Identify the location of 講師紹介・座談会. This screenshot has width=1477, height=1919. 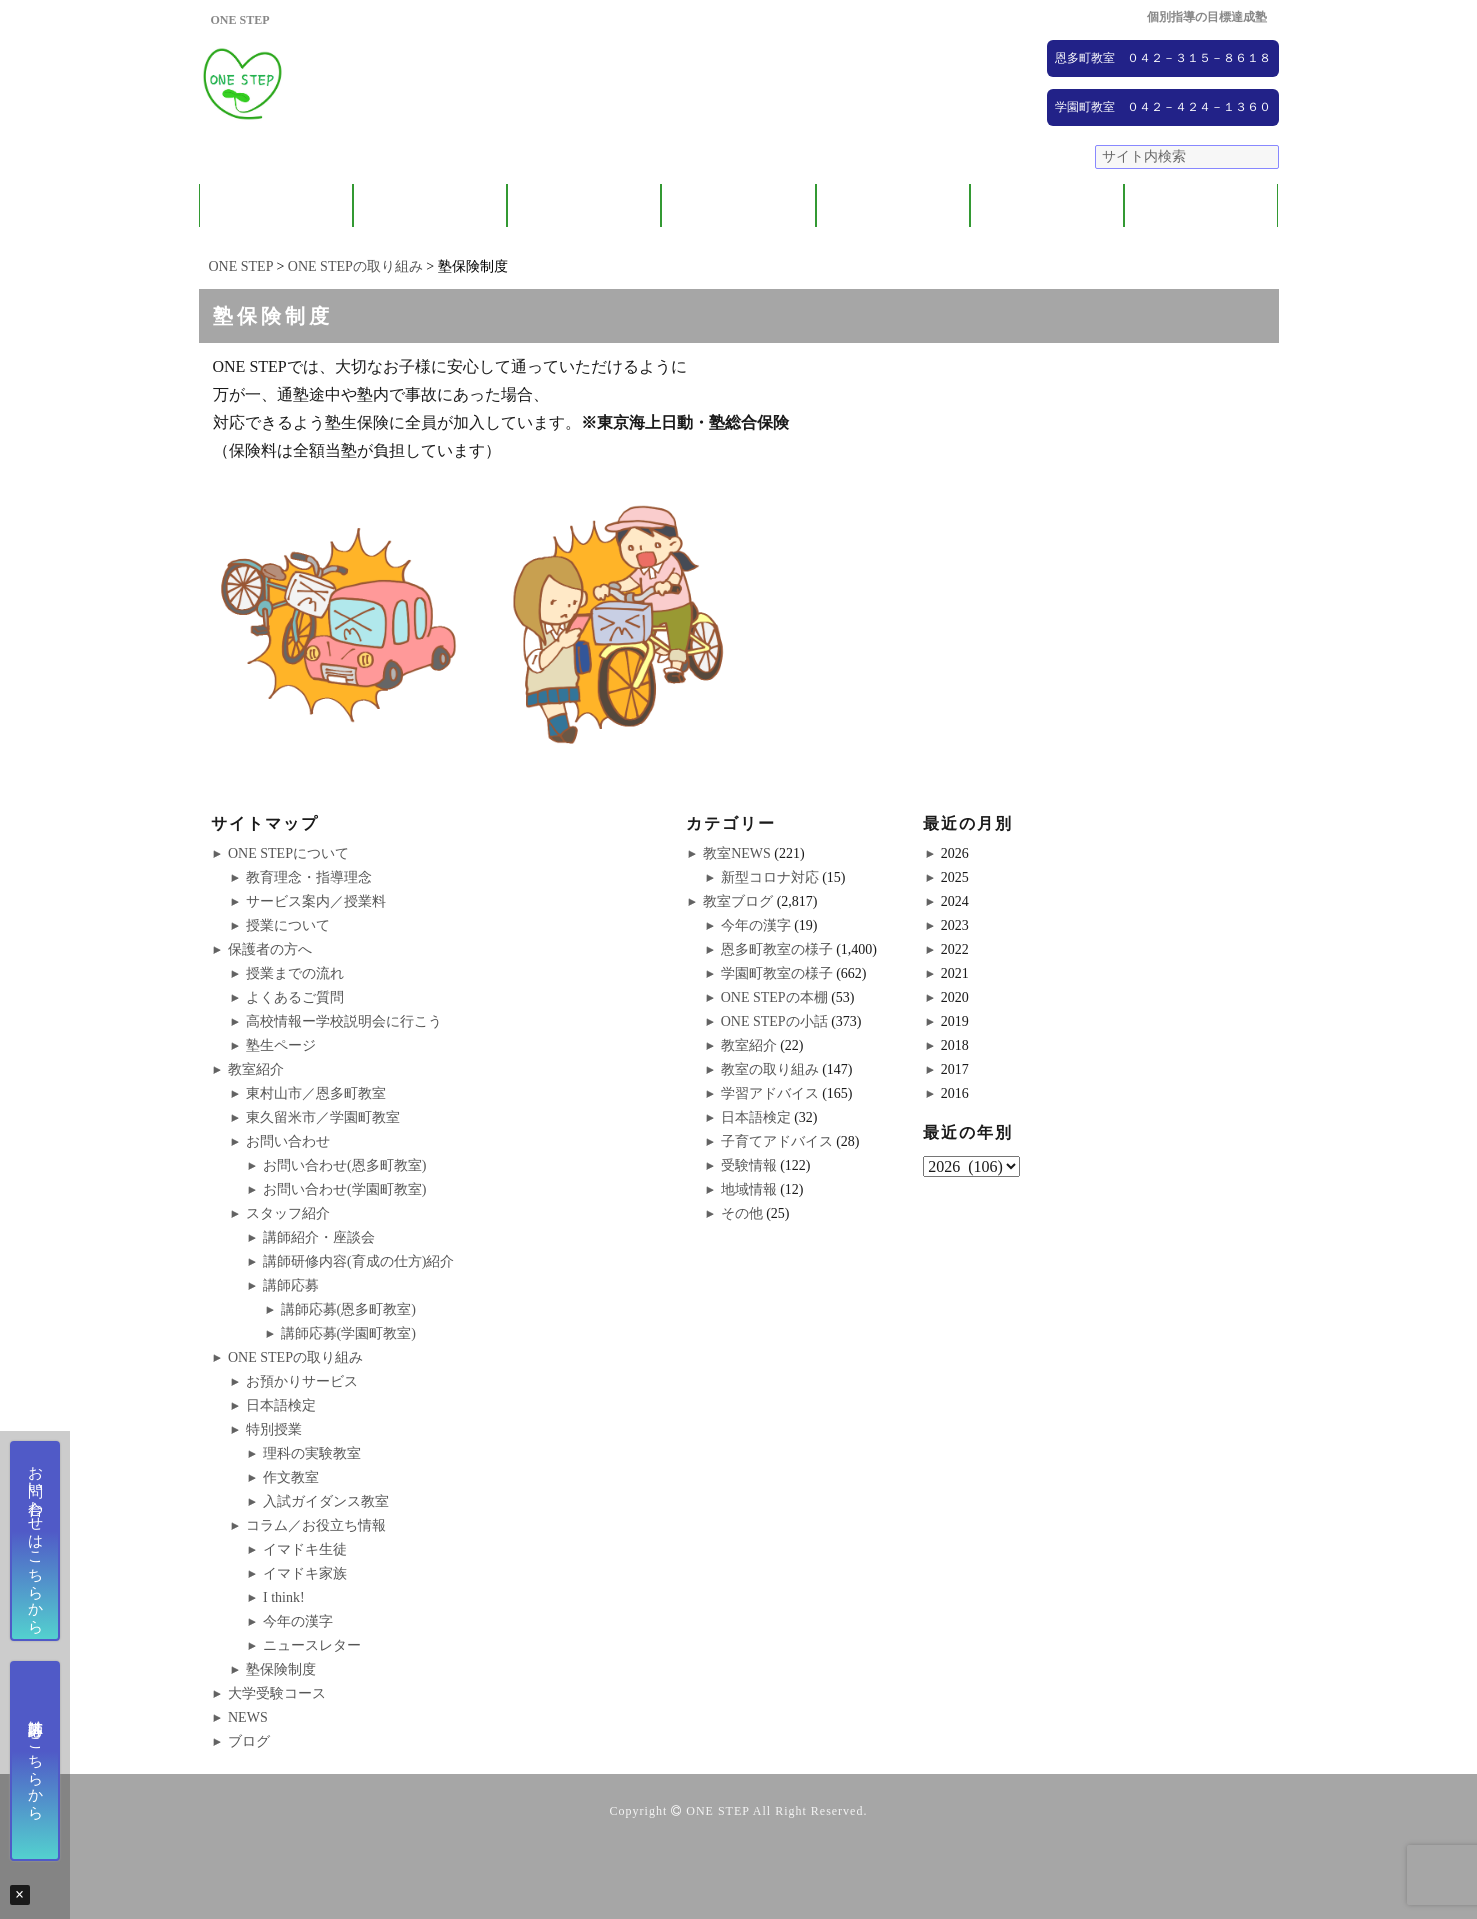
(319, 1237).